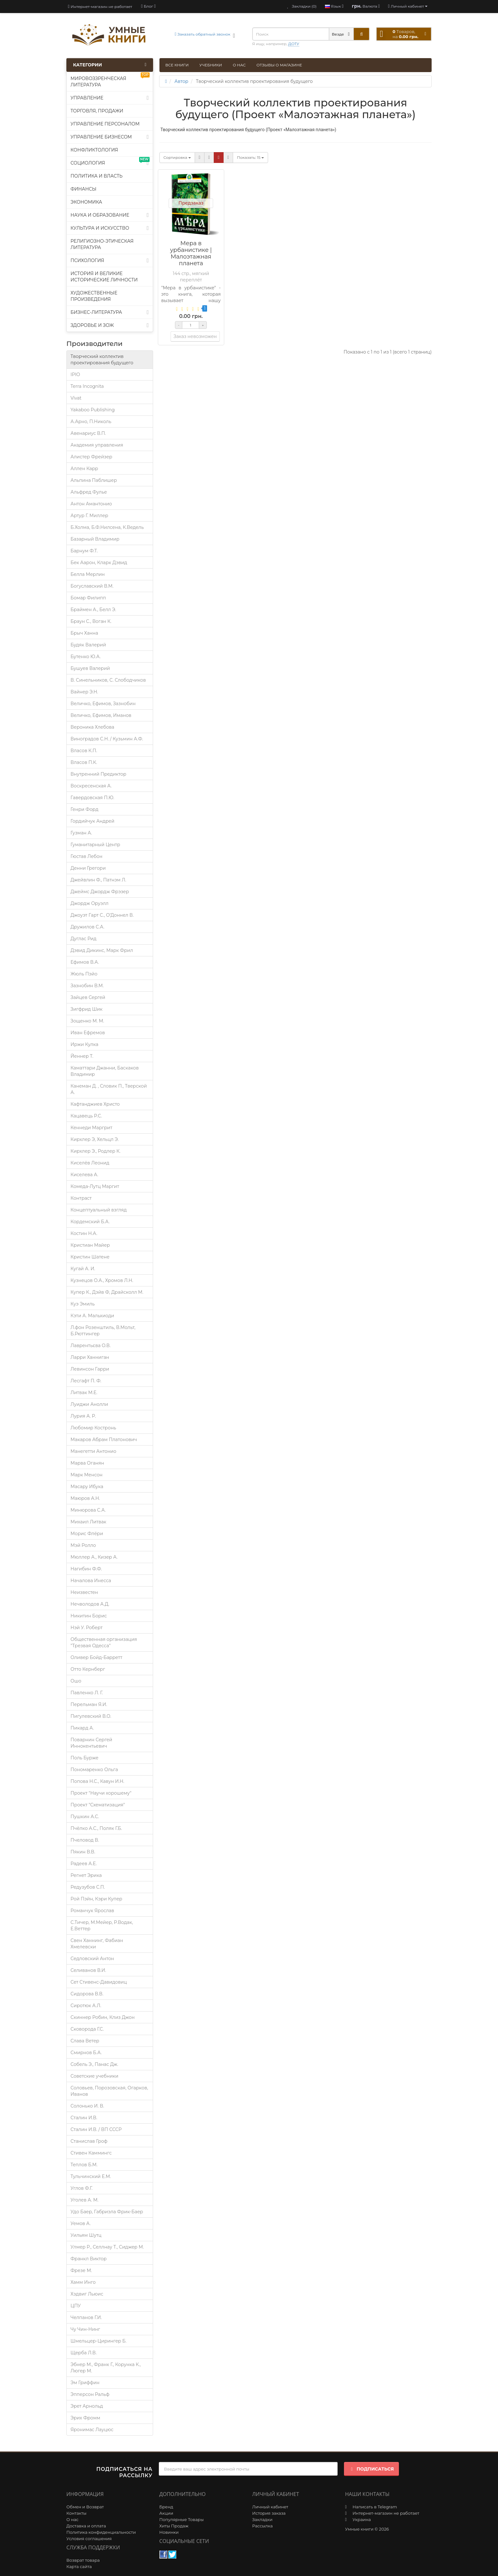 The image size is (498, 2576). I want to click on Б.Холма, Б.Ф.Нилсена, К.Ведель, so click(107, 527).